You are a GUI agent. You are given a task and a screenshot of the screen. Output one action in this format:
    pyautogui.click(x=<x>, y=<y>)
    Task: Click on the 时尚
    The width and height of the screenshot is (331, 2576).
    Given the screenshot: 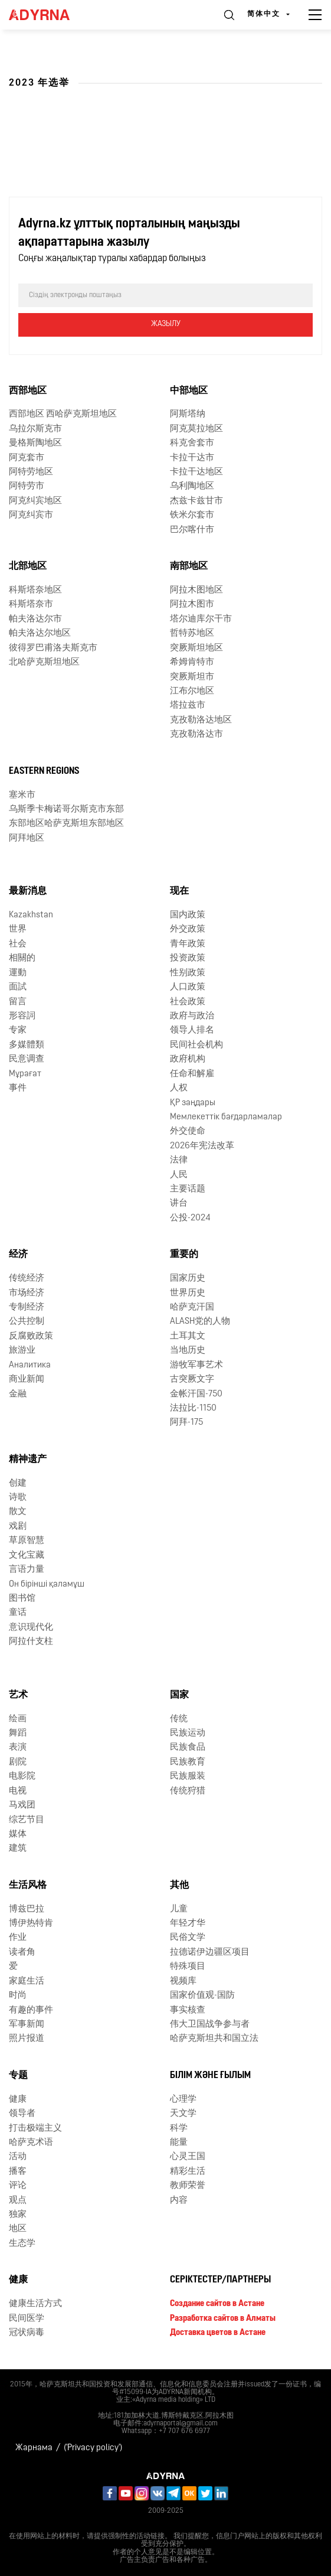 What is the action you would take?
    pyautogui.click(x=18, y=1995)
    